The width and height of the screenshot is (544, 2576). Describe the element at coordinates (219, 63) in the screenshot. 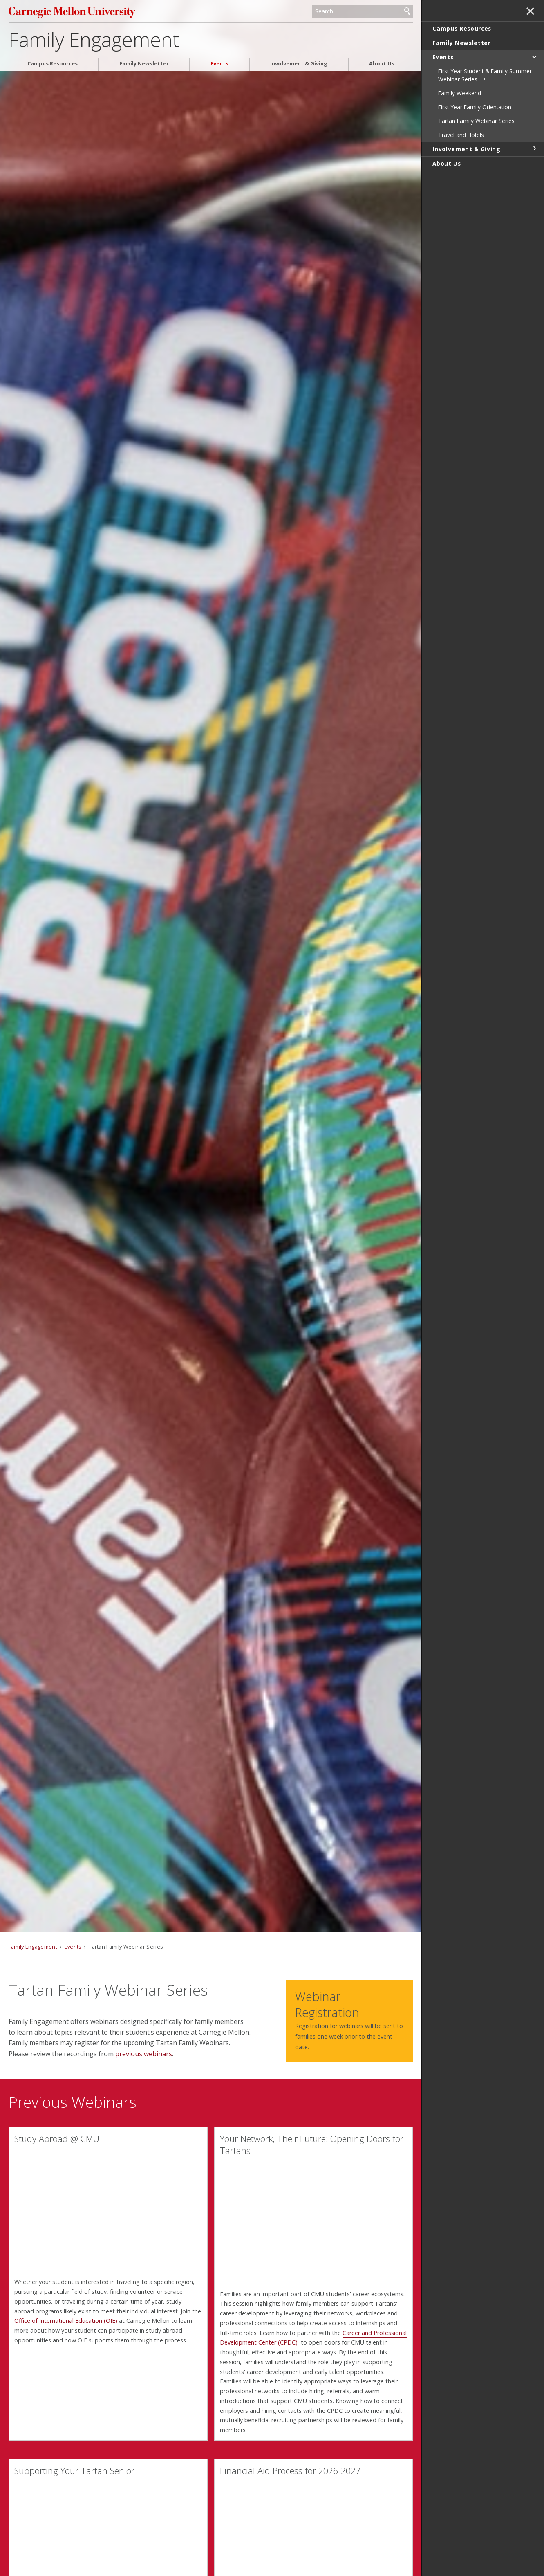

I see `Events` at that location.